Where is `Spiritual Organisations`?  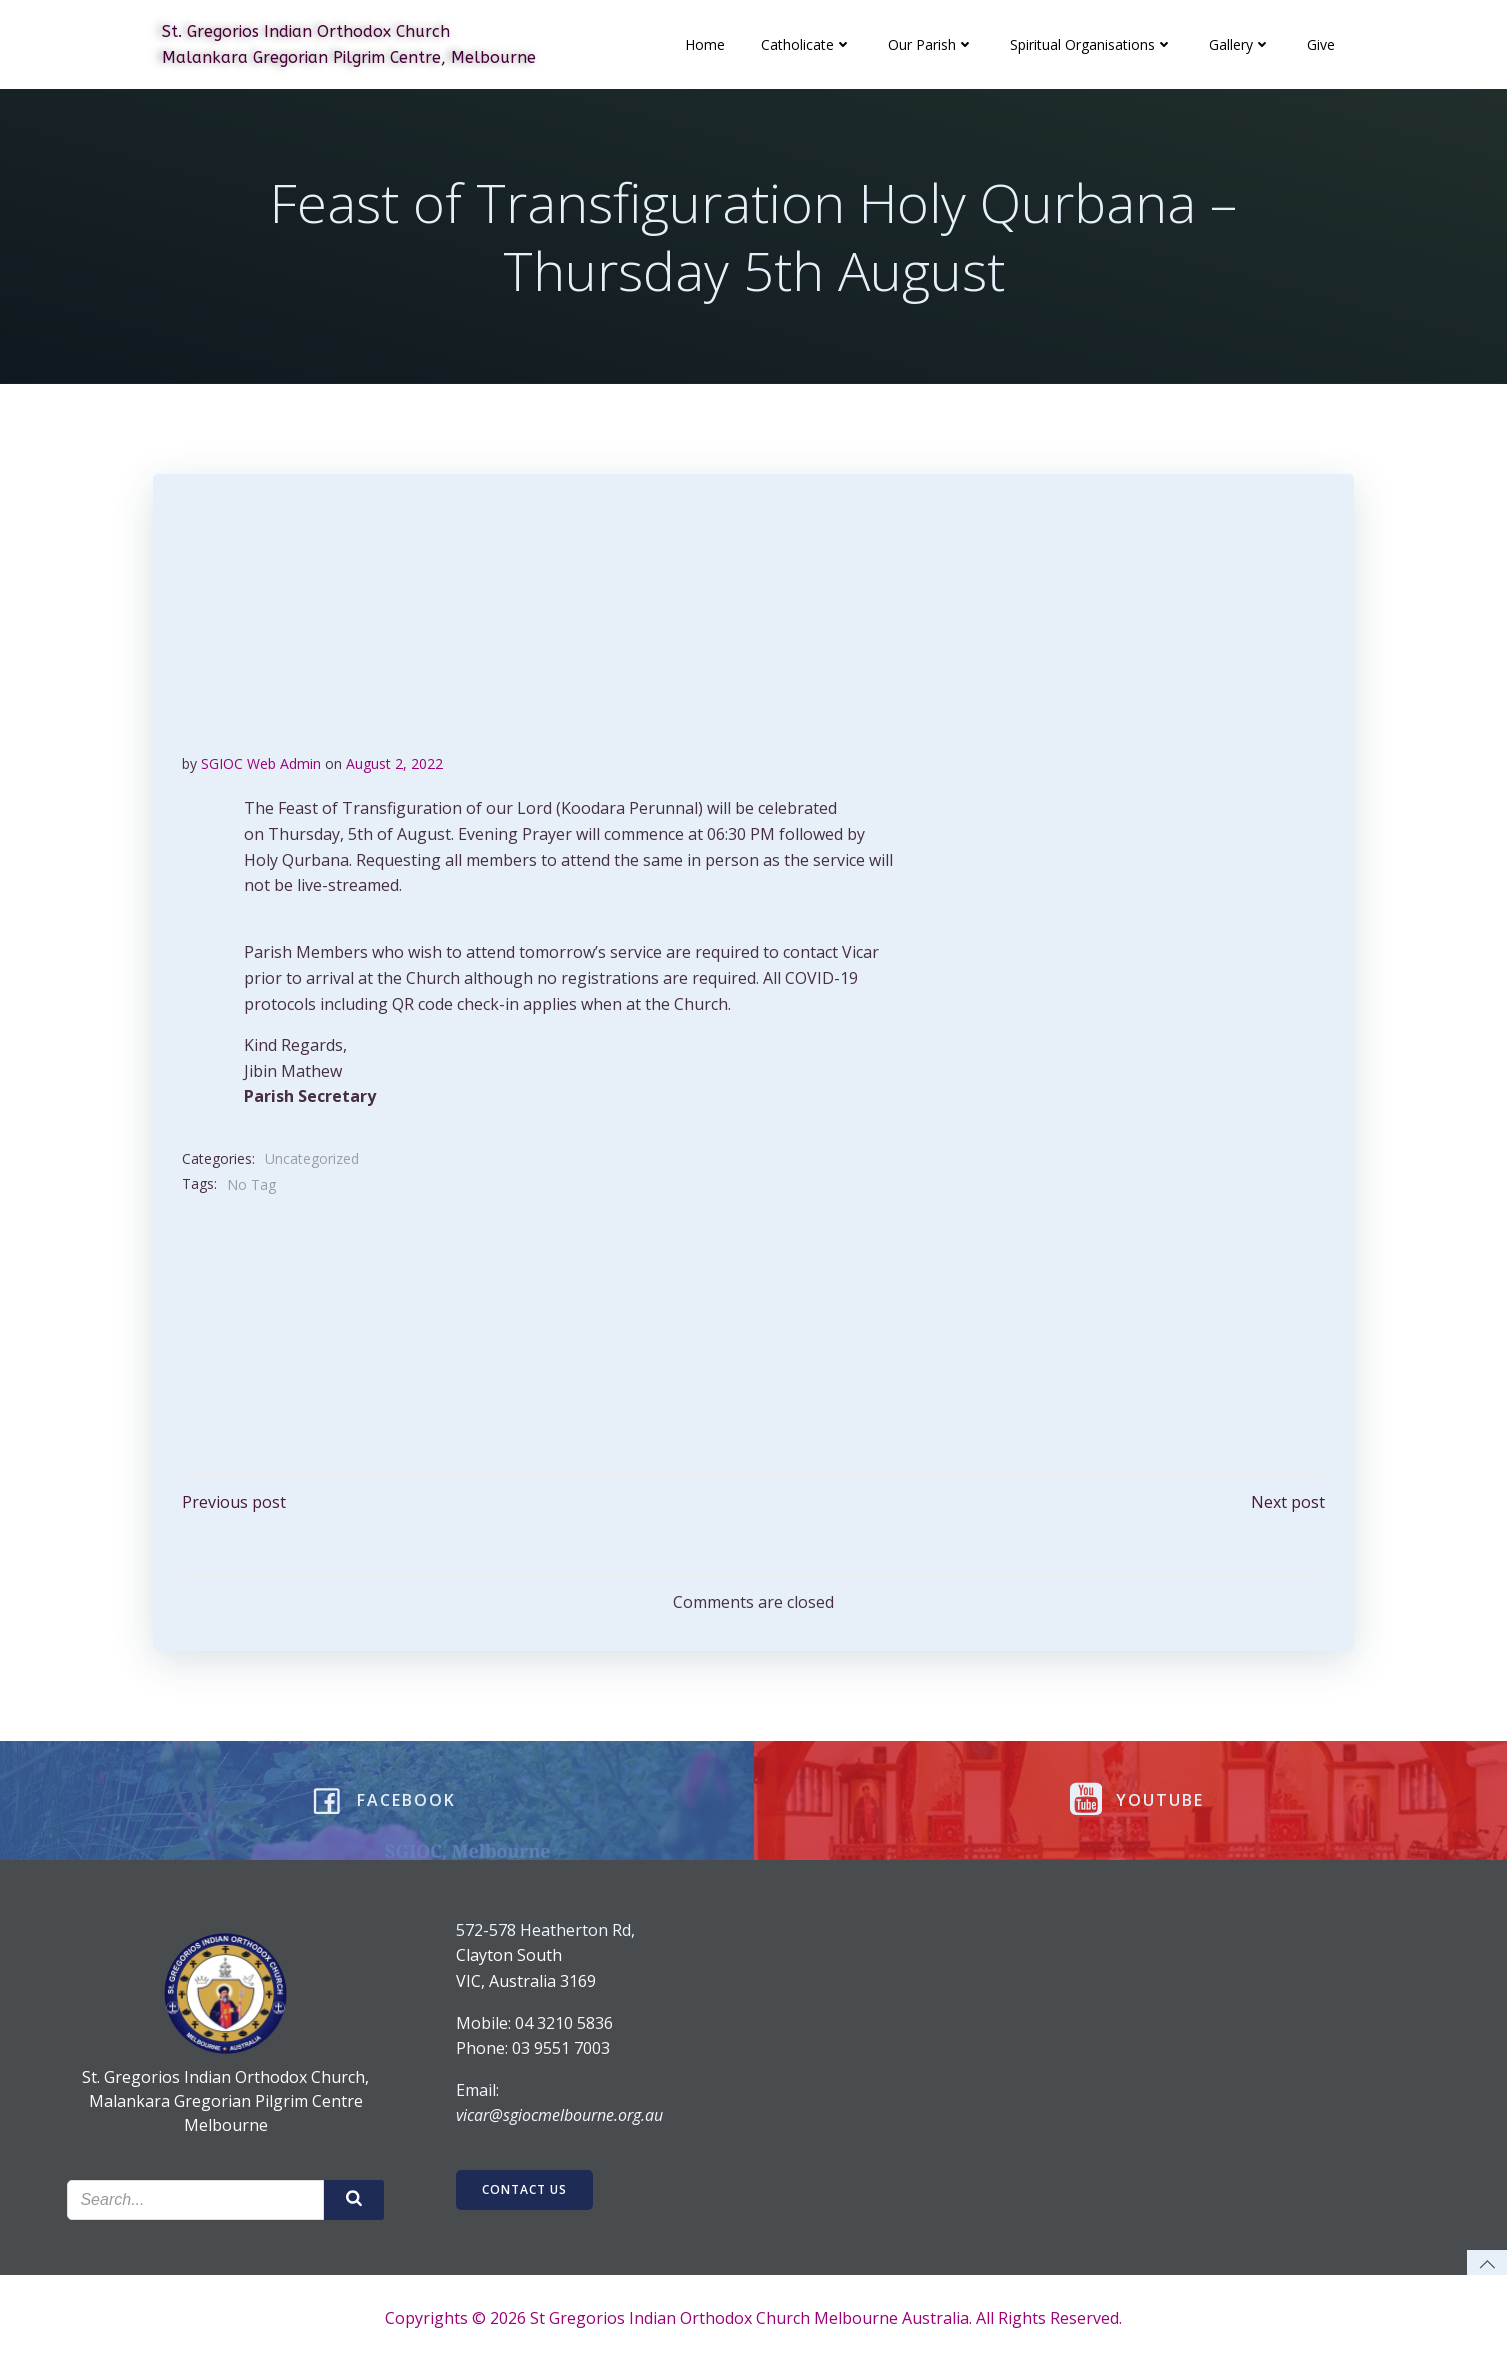 Spiritual Organisations is located at coordinates (1092, 44).